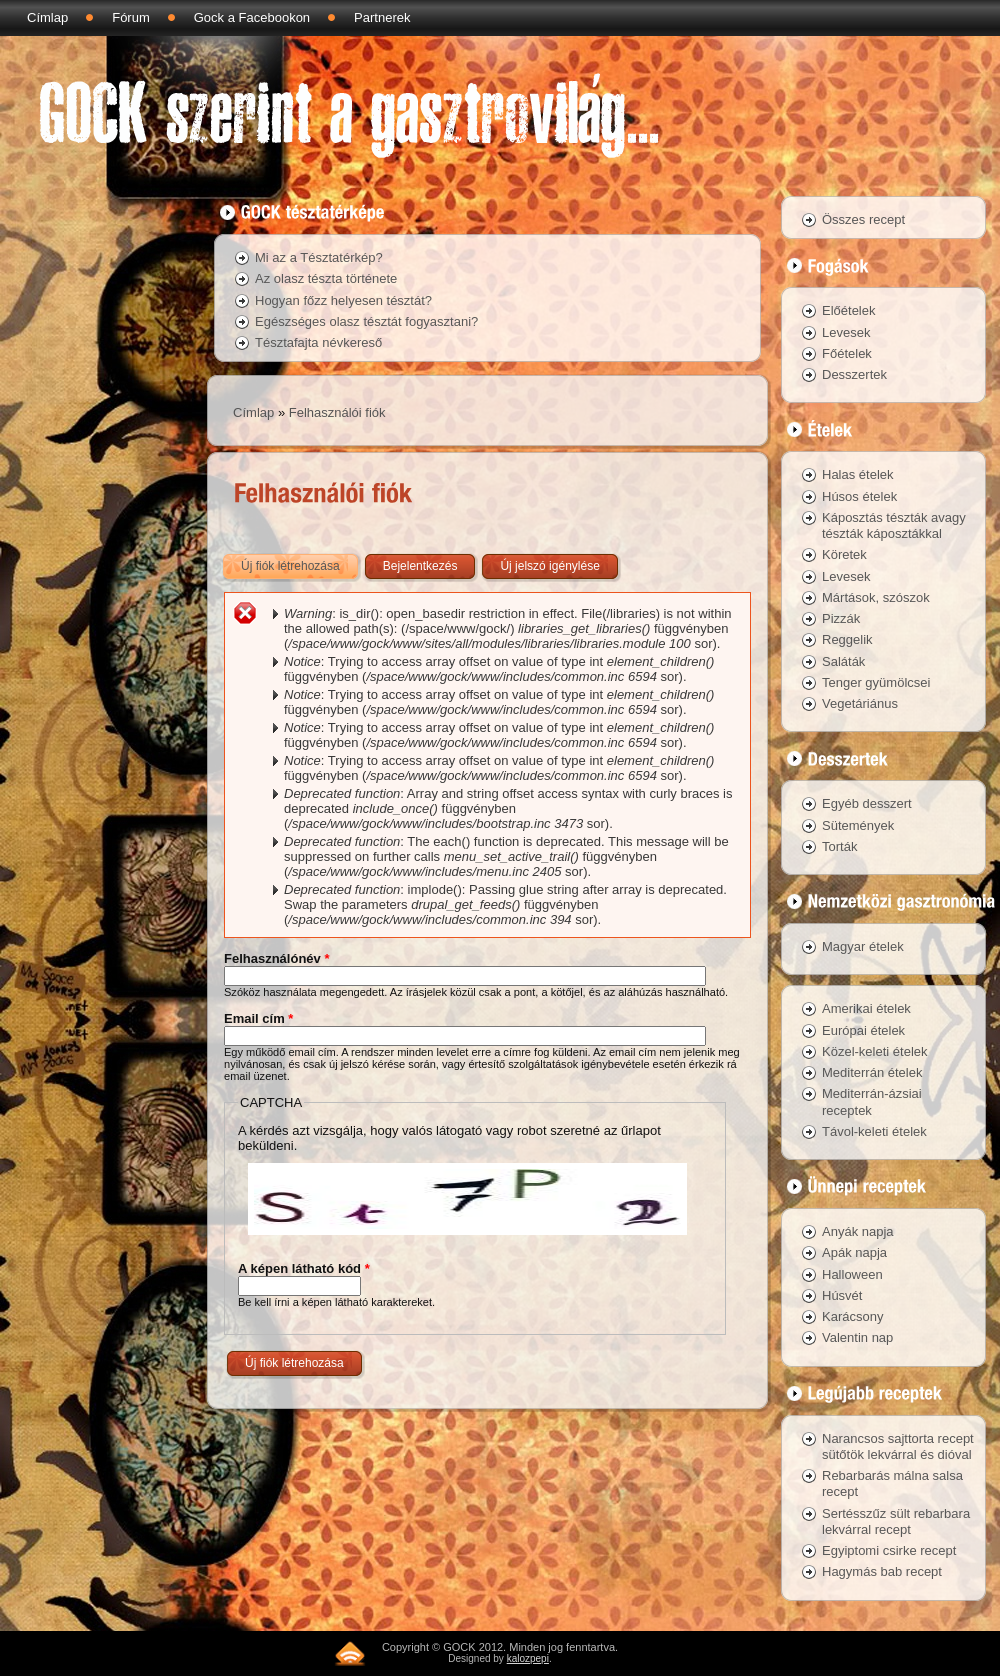 The height and width of the screenshot is (1676, 1000). I want to click on Amerikai ételek, so click(866, 1008).